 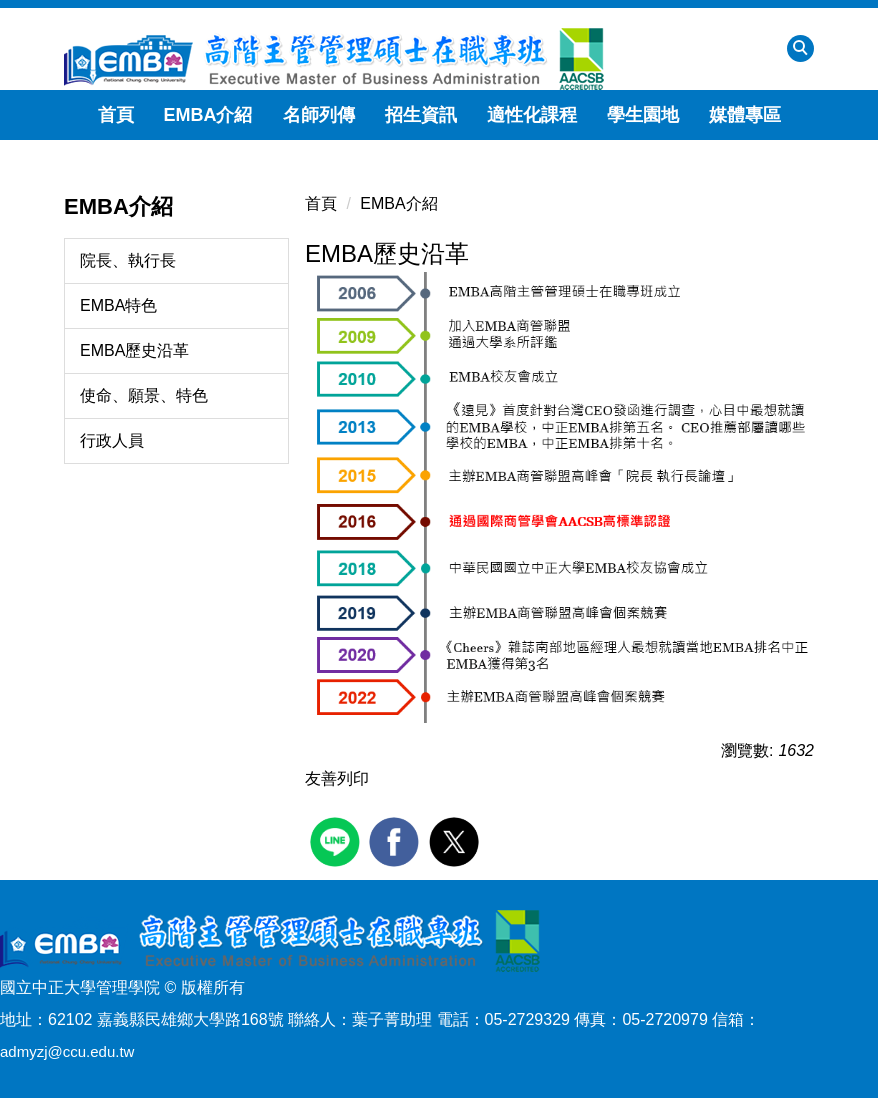 I want to click on 行政人員, so click(x=112, y=440).